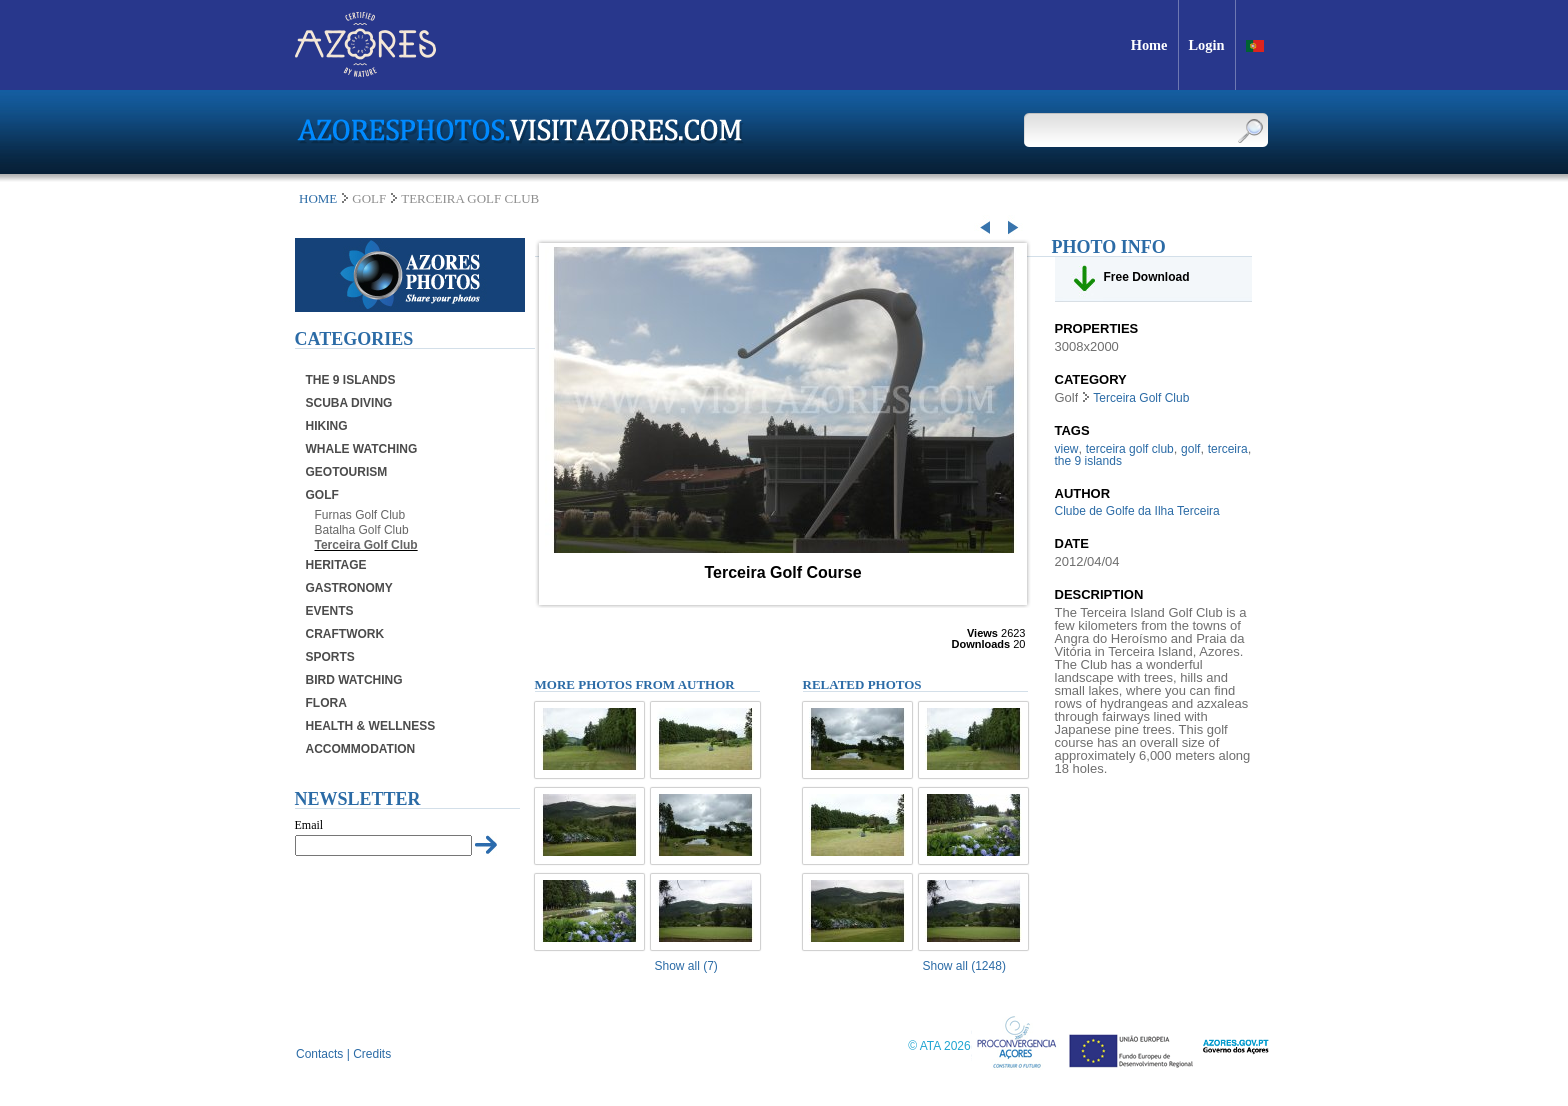 The width and height of the screenshot is (1568, 1106). I want to click on Sports, so click(330, 657).